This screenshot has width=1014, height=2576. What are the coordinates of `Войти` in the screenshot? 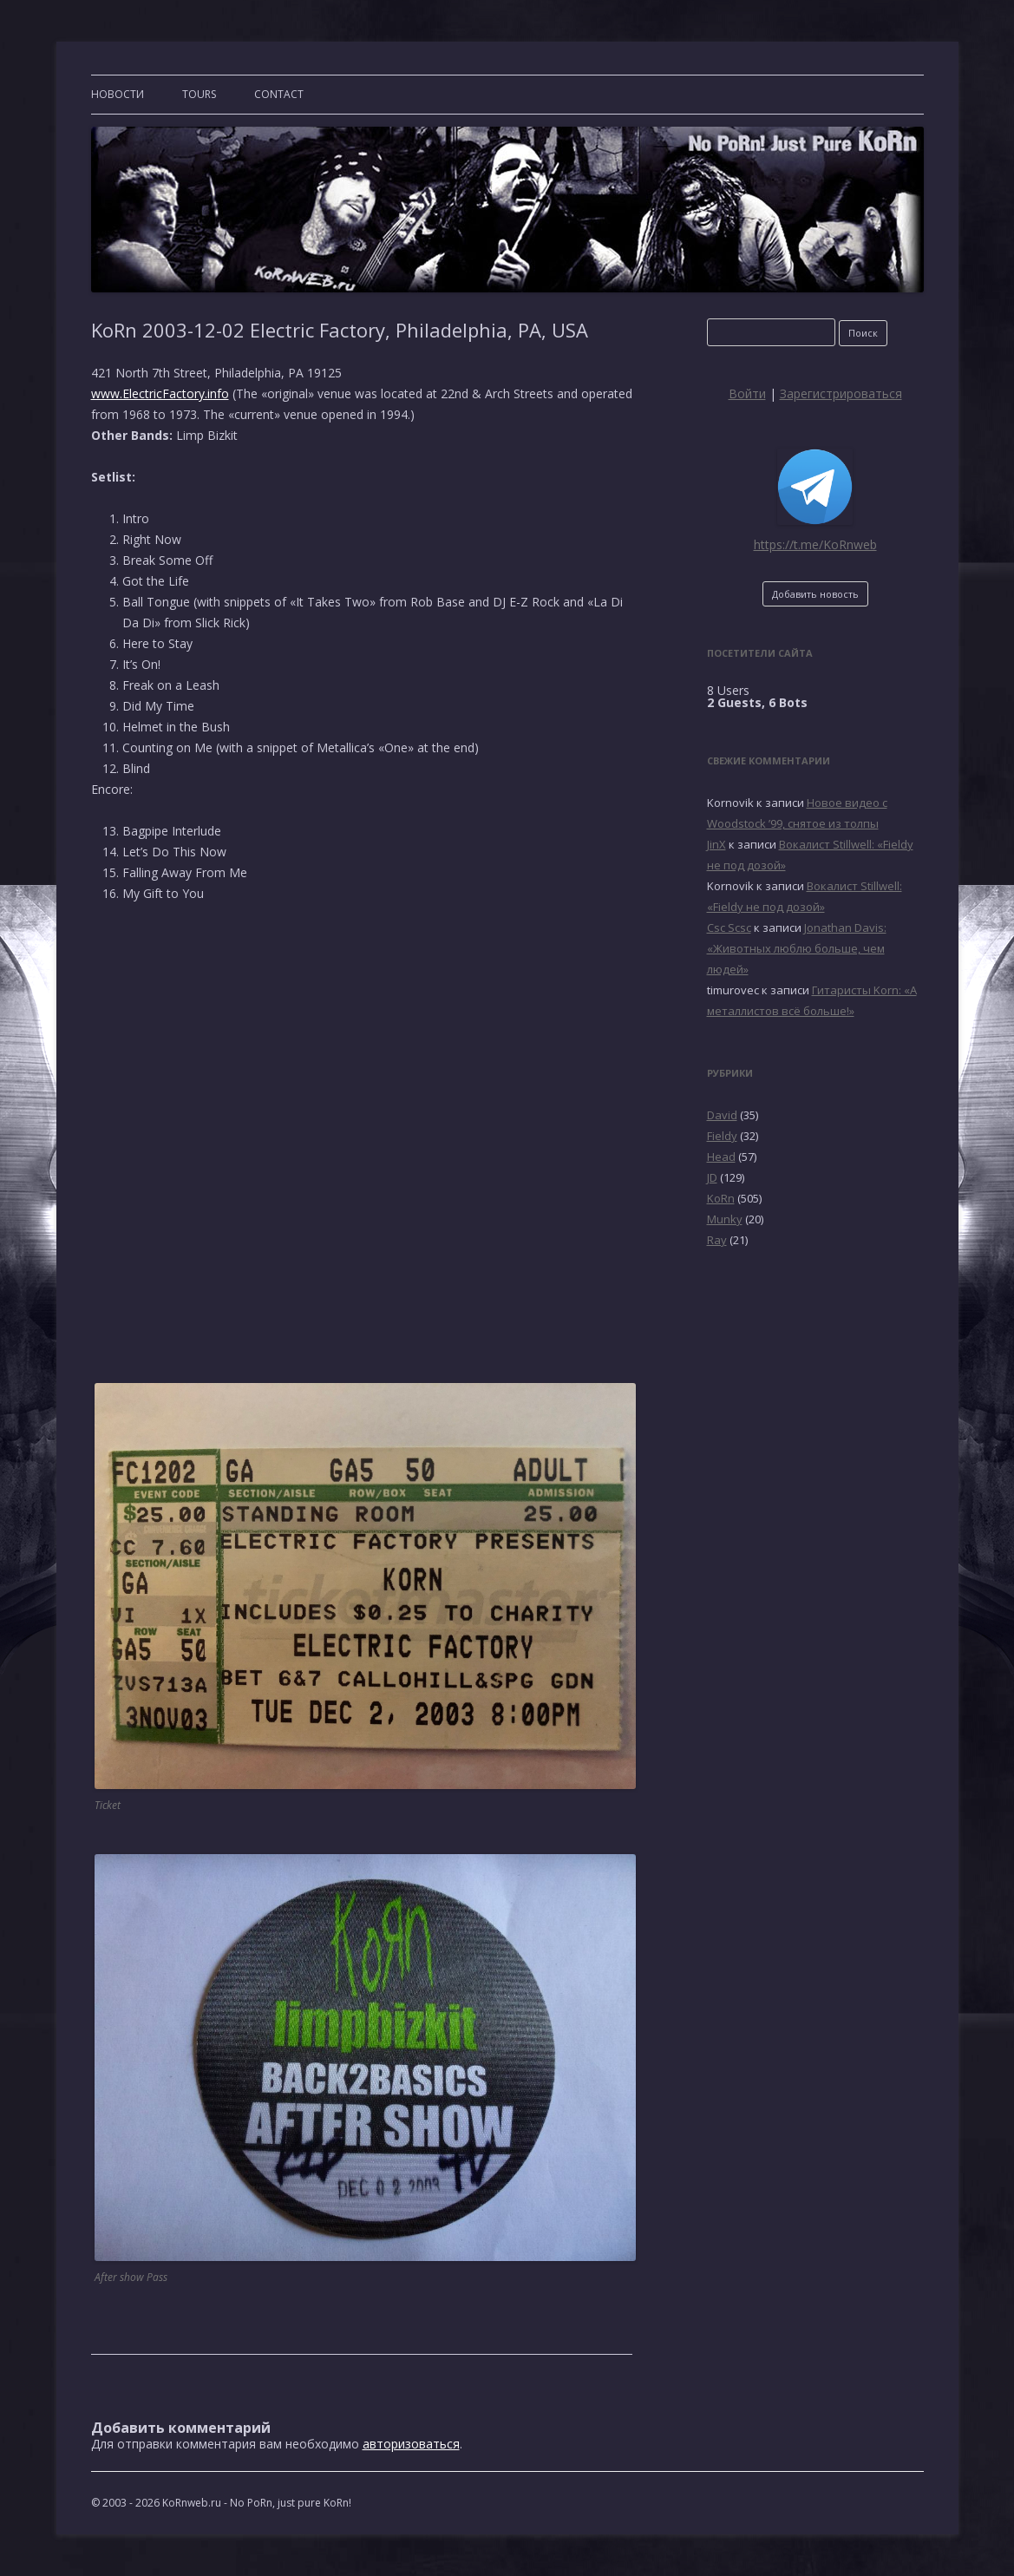 It's located at (747, 393).